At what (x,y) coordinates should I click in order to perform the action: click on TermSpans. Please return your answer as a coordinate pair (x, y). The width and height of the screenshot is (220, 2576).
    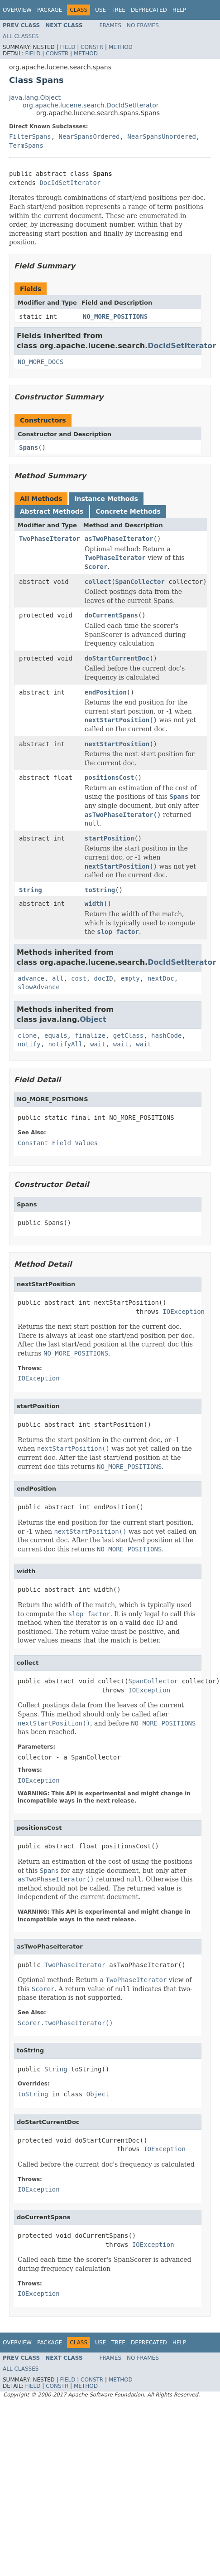
    Looking at the image, I should click on (26, 145).